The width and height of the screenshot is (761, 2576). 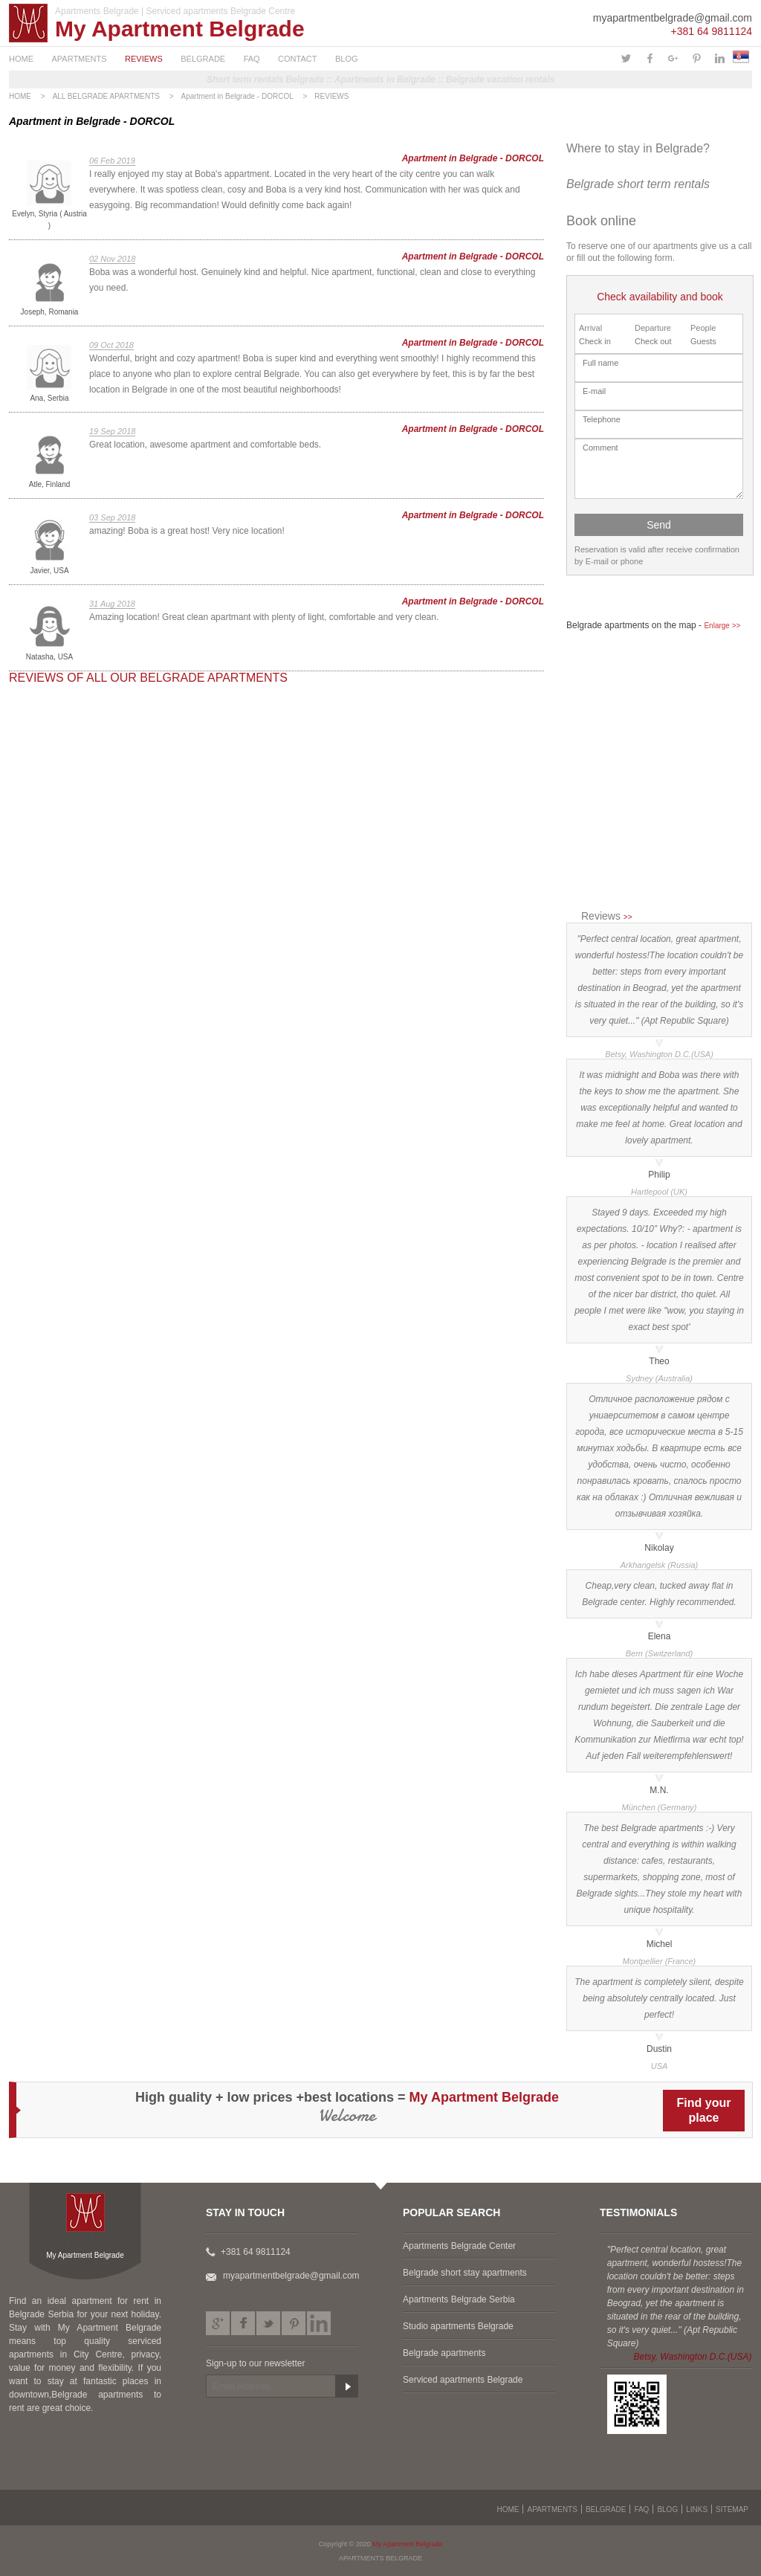 What do you see at coordinates (319, 2323) in the screenshot?
I see `LinkedIn` at bounding box center [319, 2323].